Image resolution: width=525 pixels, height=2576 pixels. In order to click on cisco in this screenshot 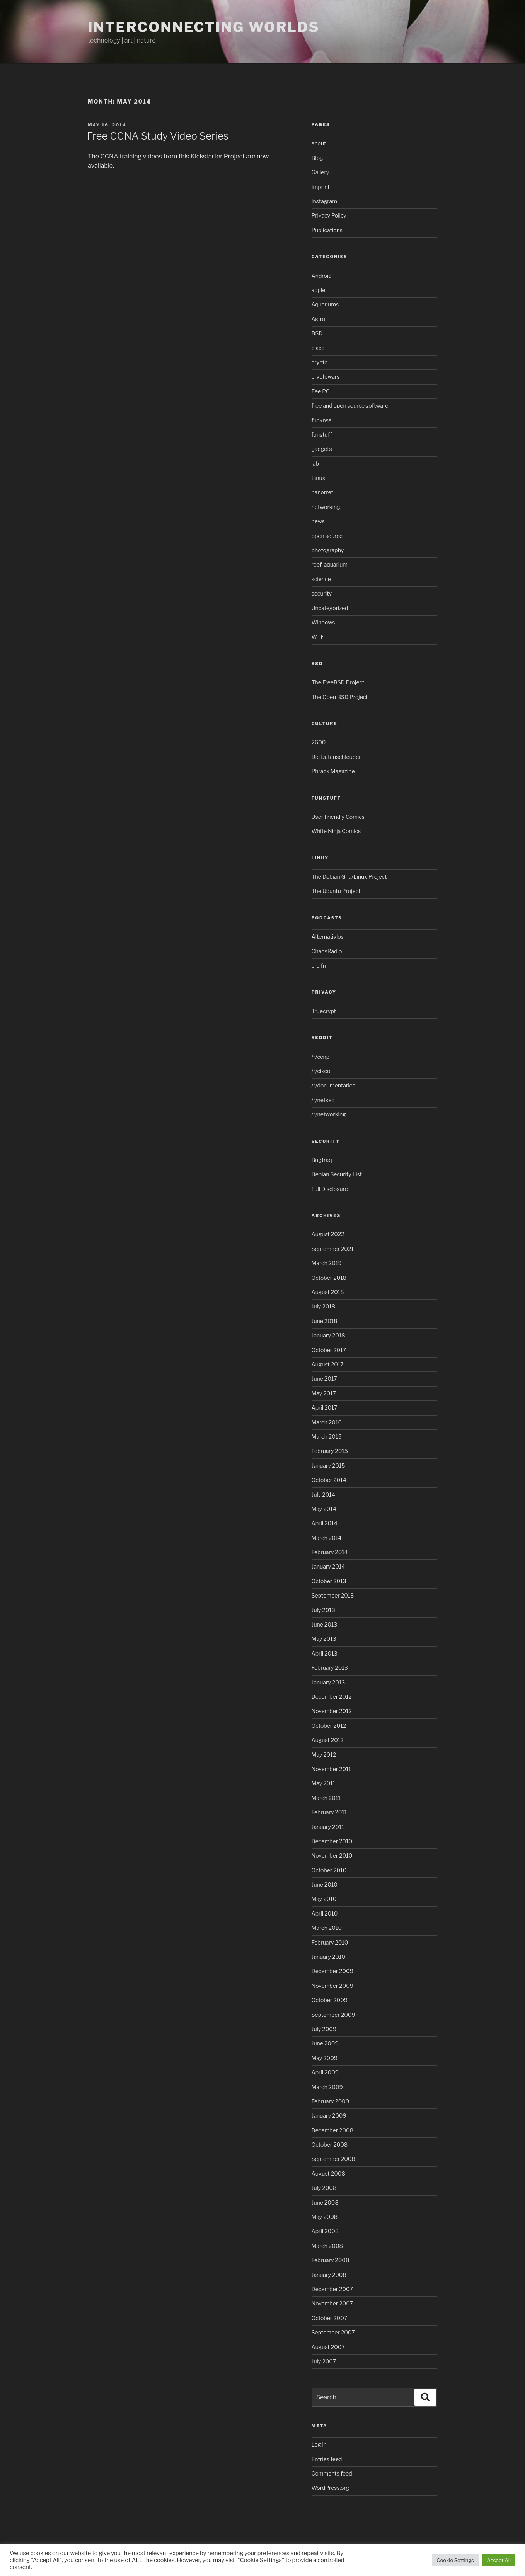, I will do `click(318, 348)`.